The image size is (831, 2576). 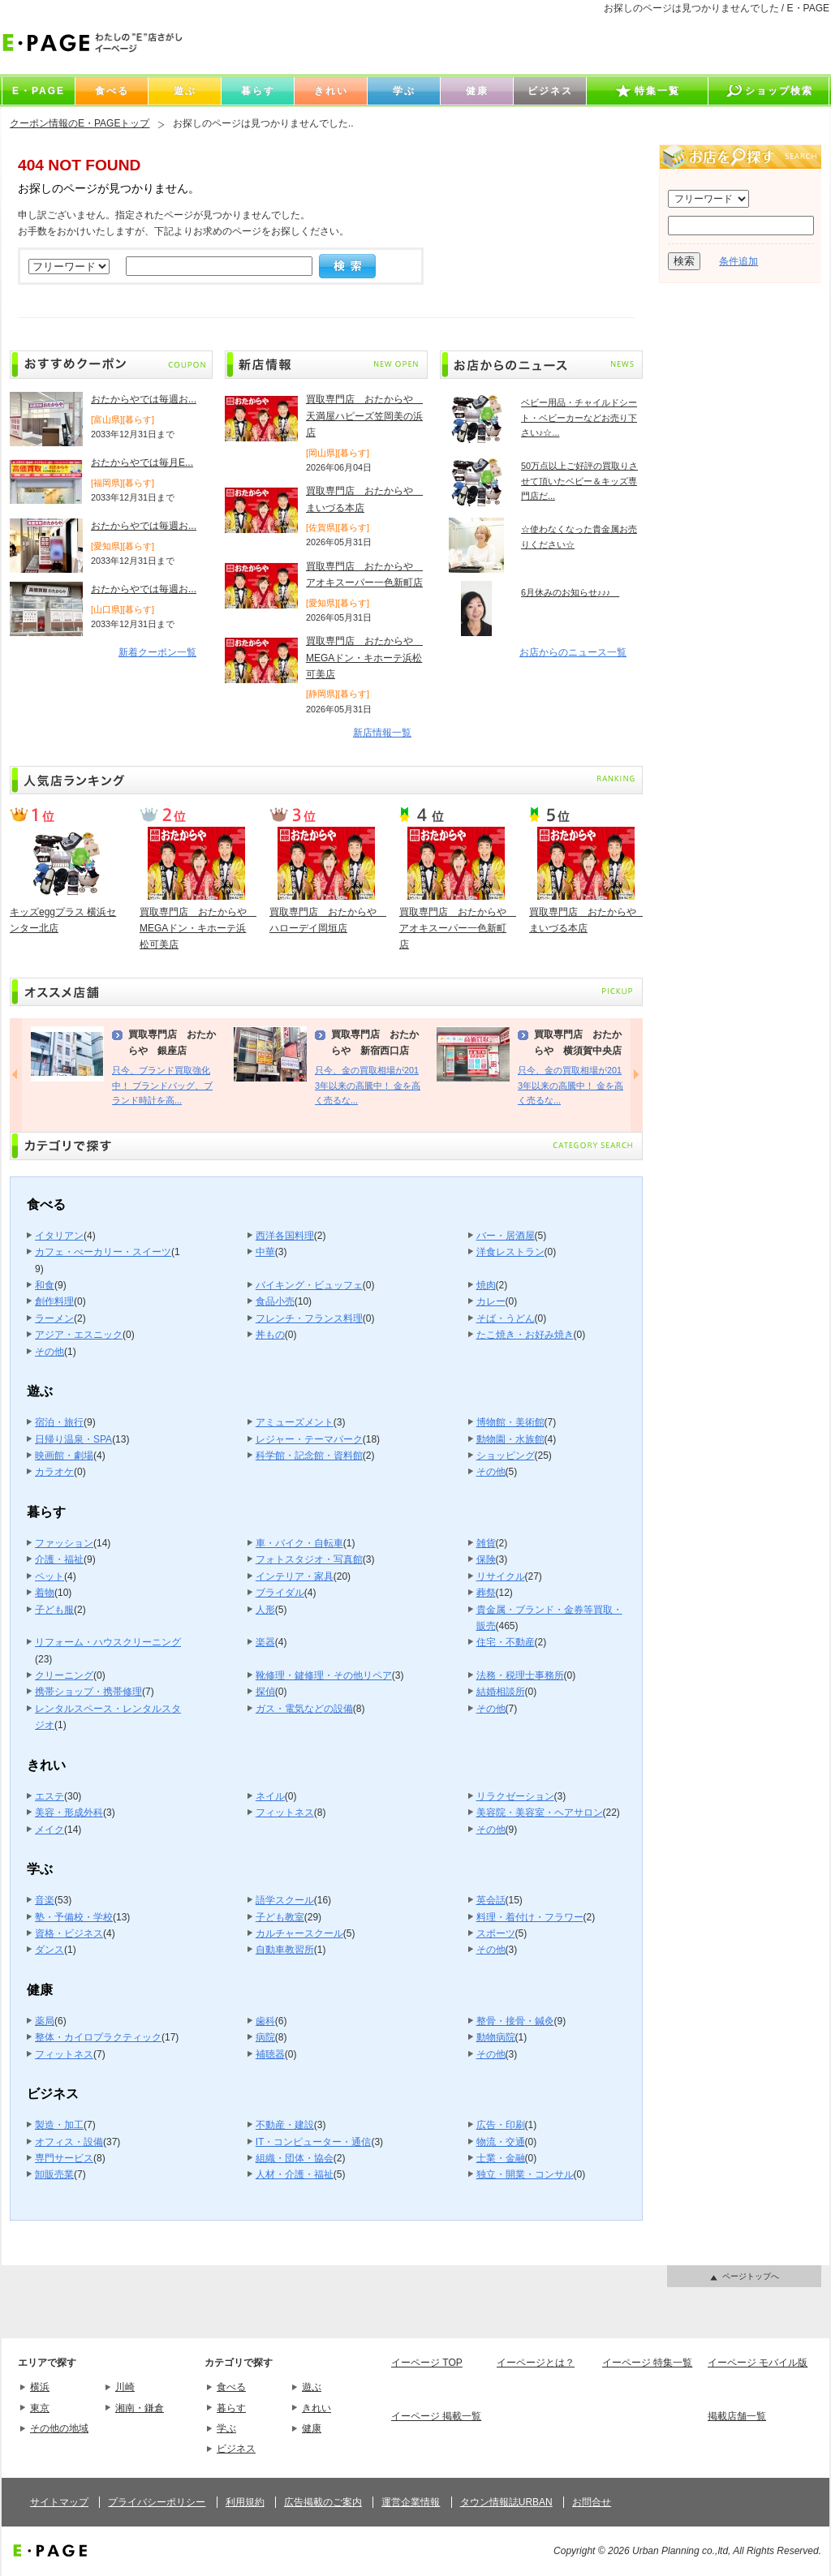 What do you see at coordinates (500, 1576) in the screenshot?
I see `リサイクル` at bounding box center [500, 1576].